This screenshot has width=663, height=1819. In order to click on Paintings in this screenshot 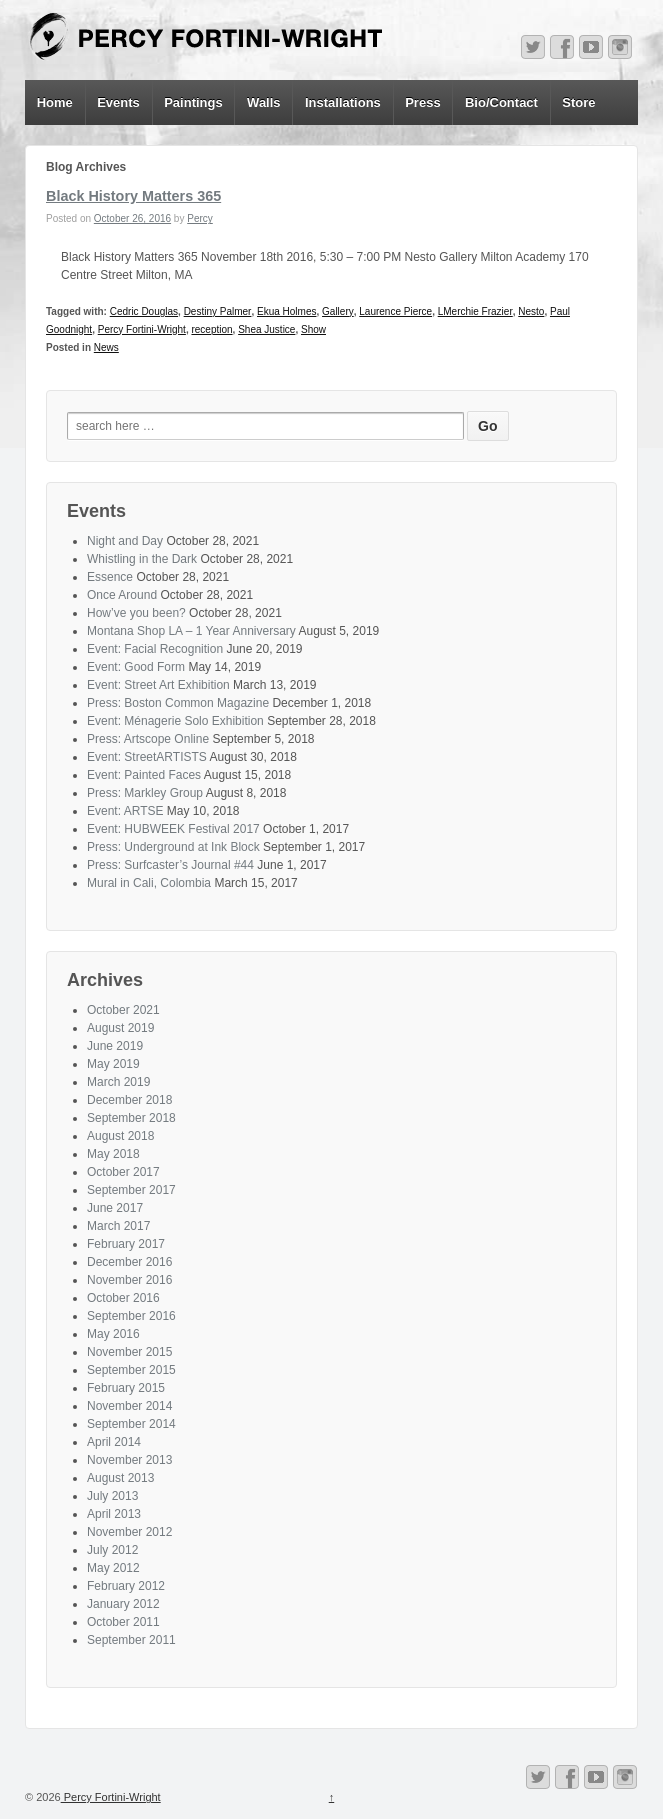, I will do `click(193, 102)`.